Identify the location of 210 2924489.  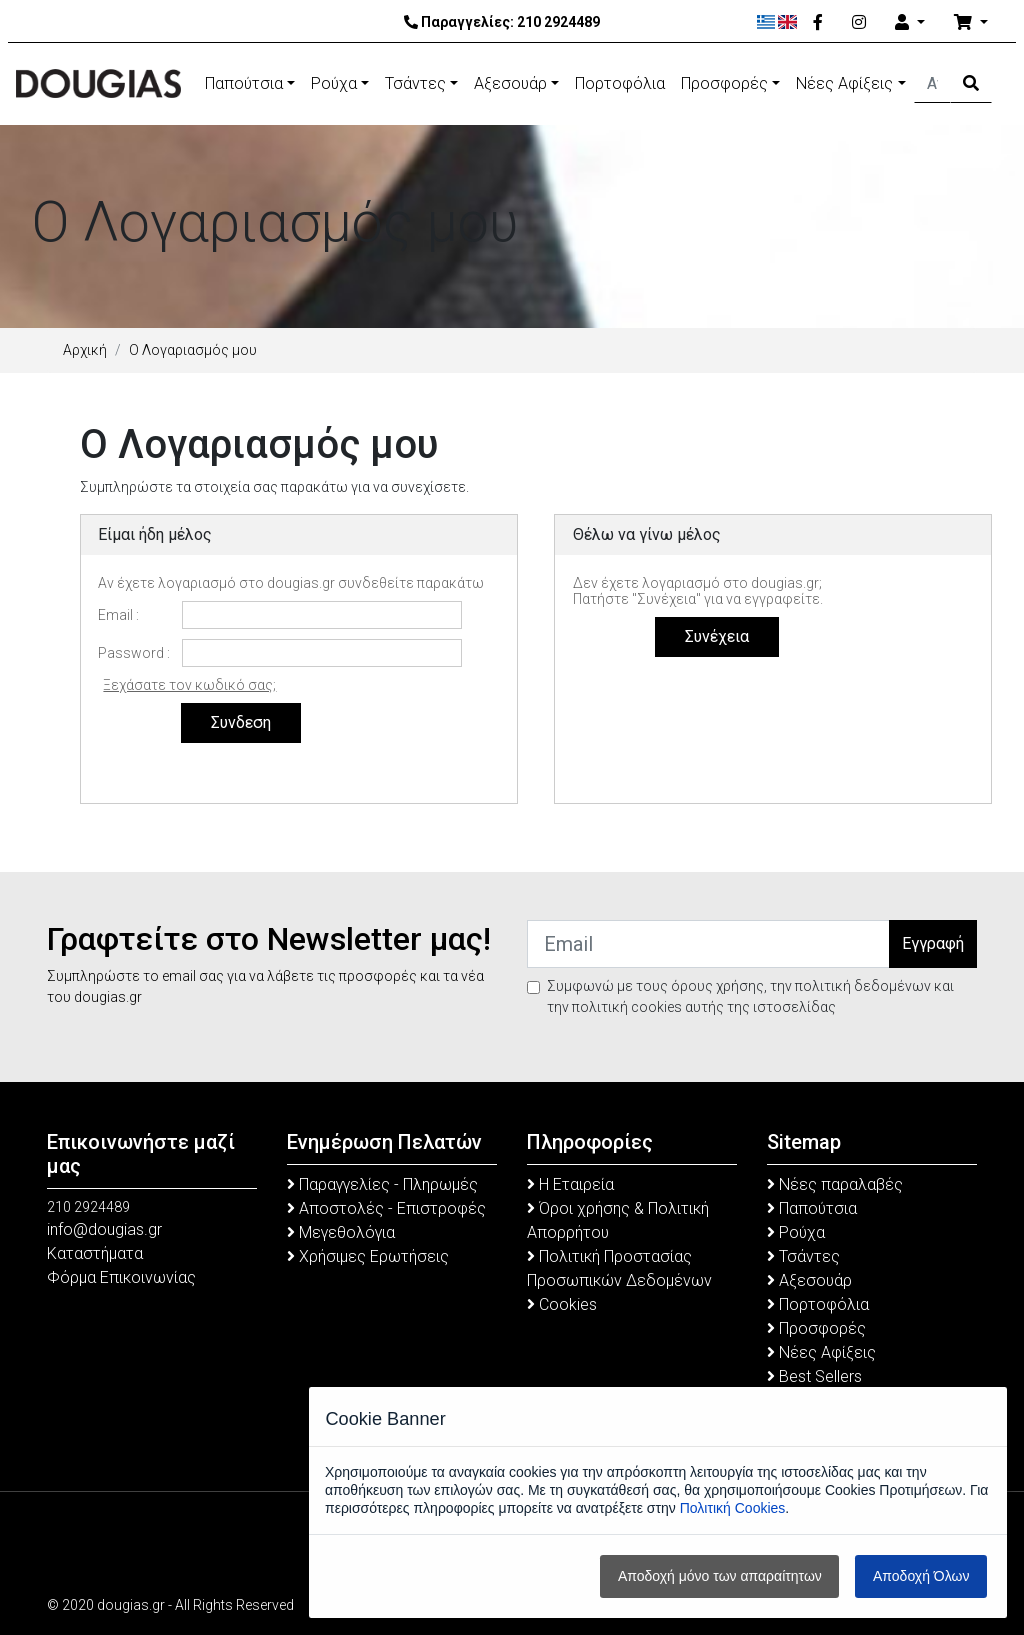
(558, 22).